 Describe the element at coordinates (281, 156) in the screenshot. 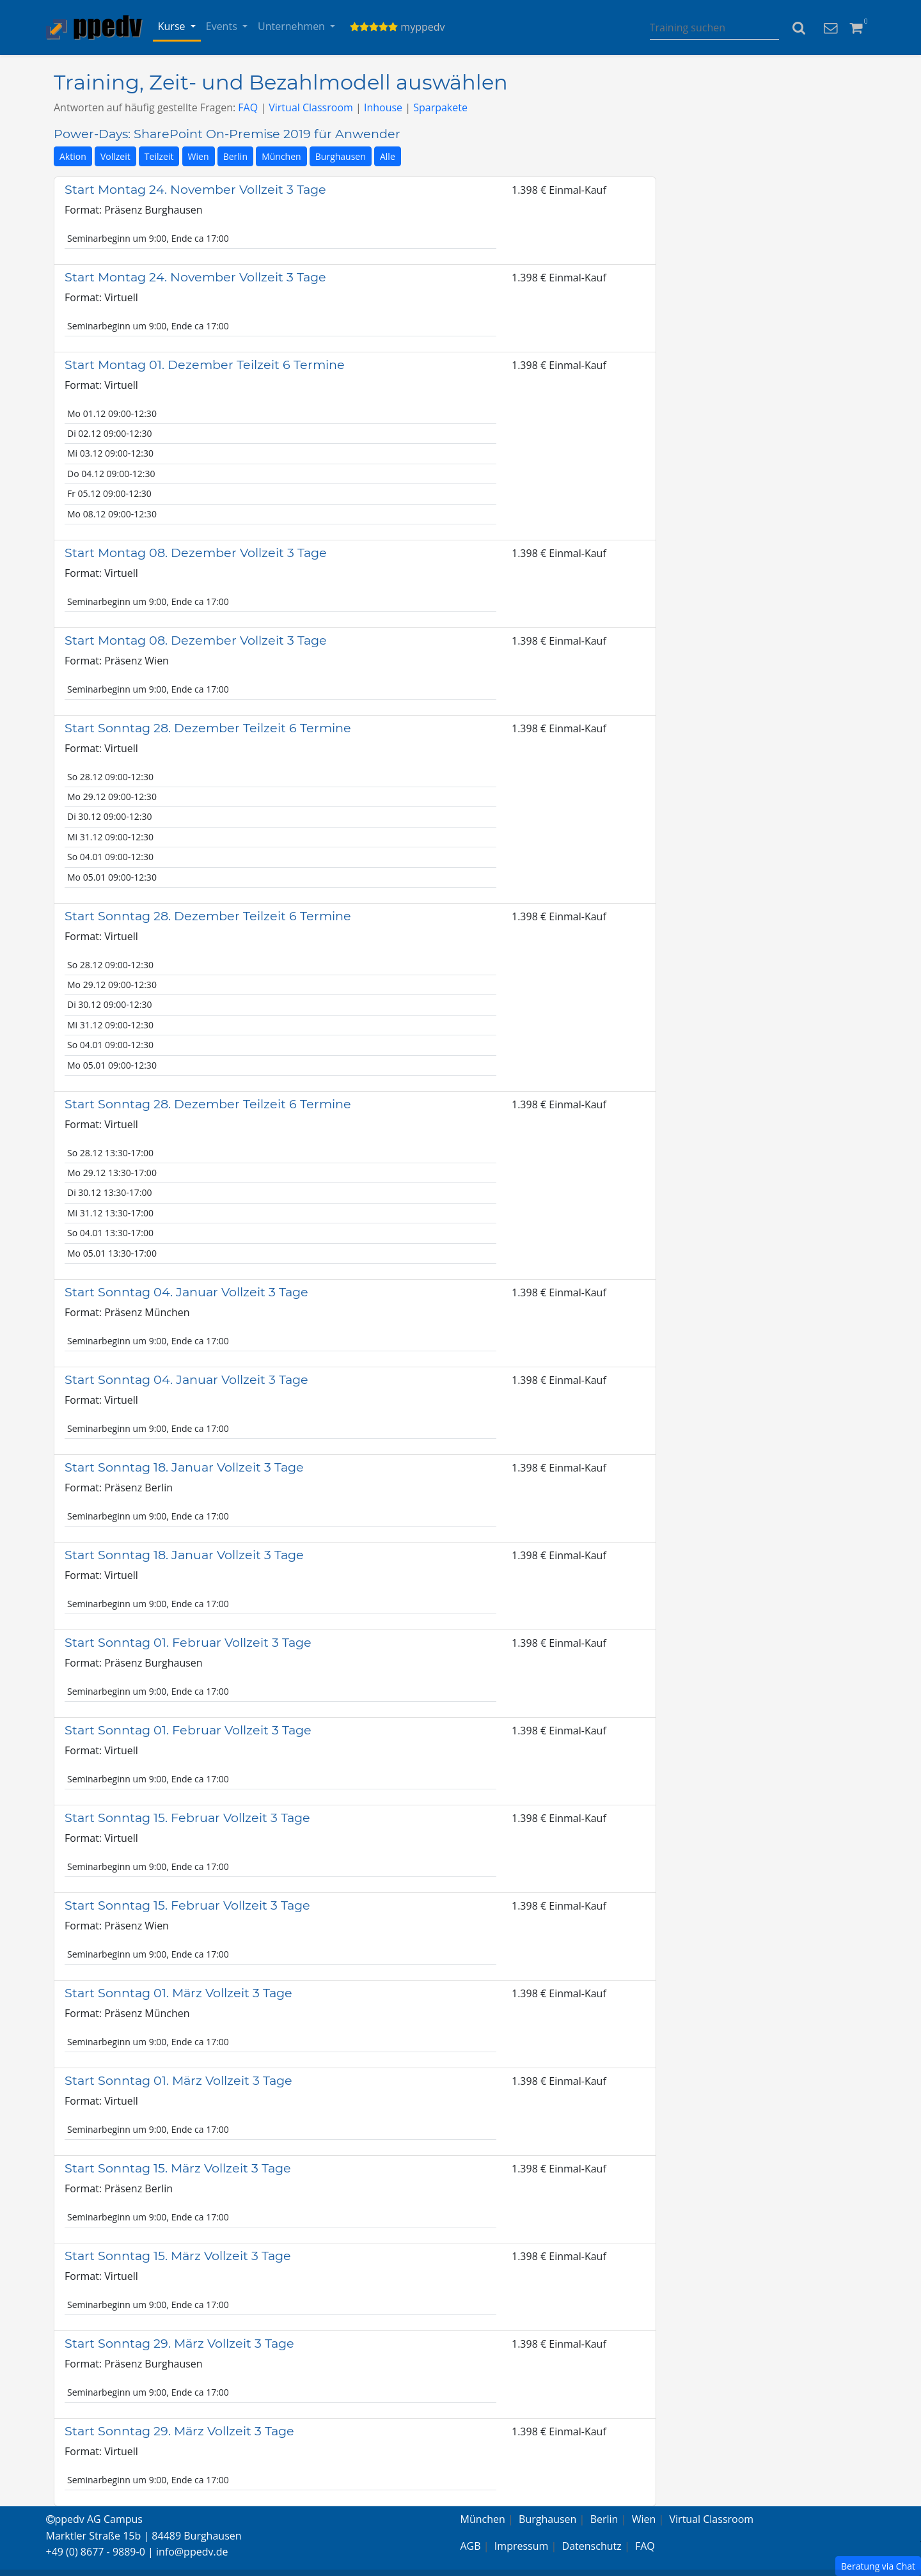

I see `München` at that location.